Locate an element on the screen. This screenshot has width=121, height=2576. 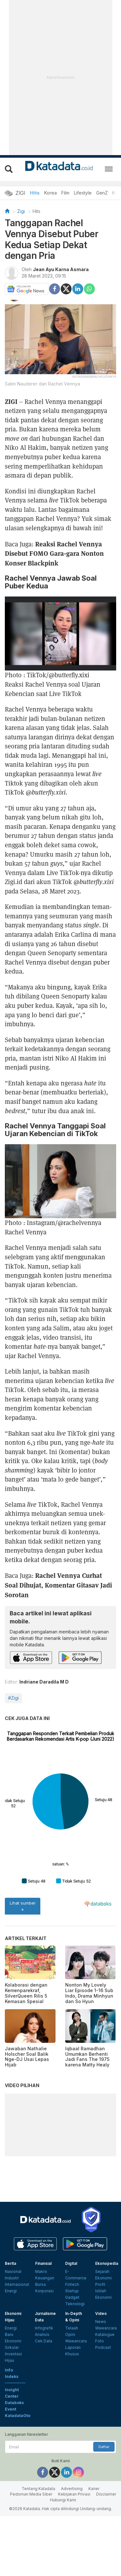
Foto is located at coordinates (99, 2400).